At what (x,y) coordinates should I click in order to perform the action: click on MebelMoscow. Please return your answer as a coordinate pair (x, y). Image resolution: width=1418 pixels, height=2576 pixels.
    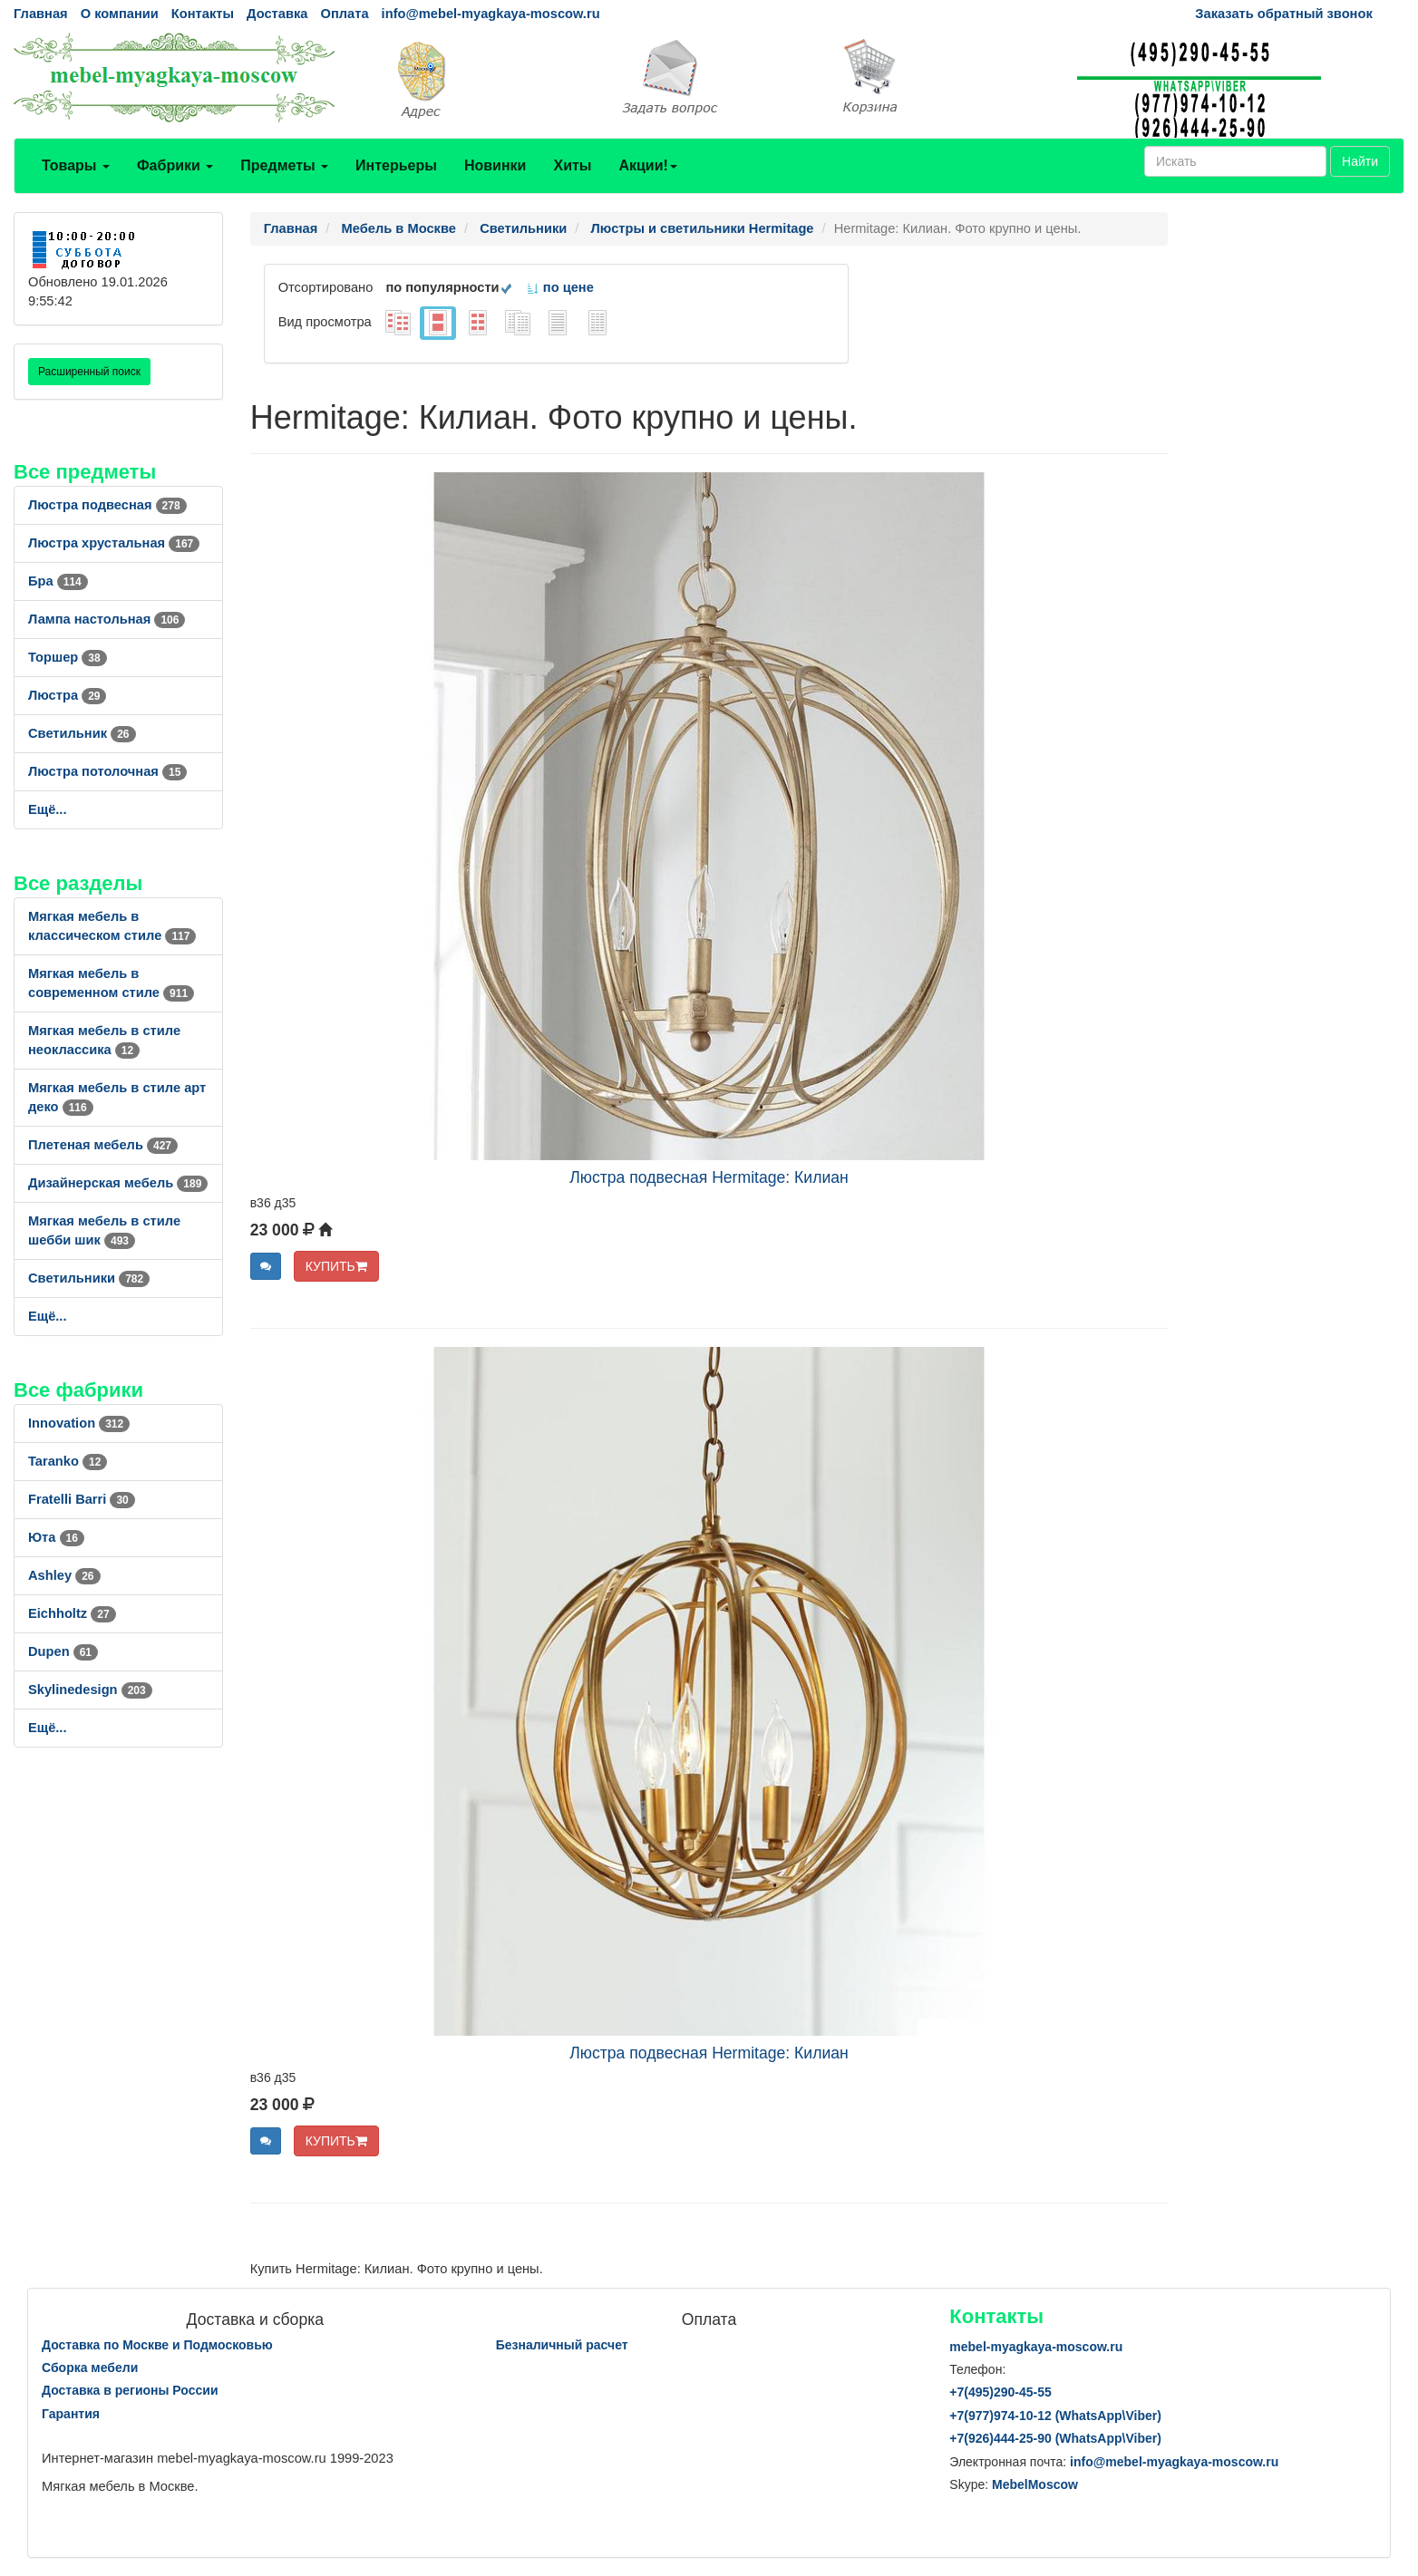
    Looking at the image, I should click on (1035, 2484).